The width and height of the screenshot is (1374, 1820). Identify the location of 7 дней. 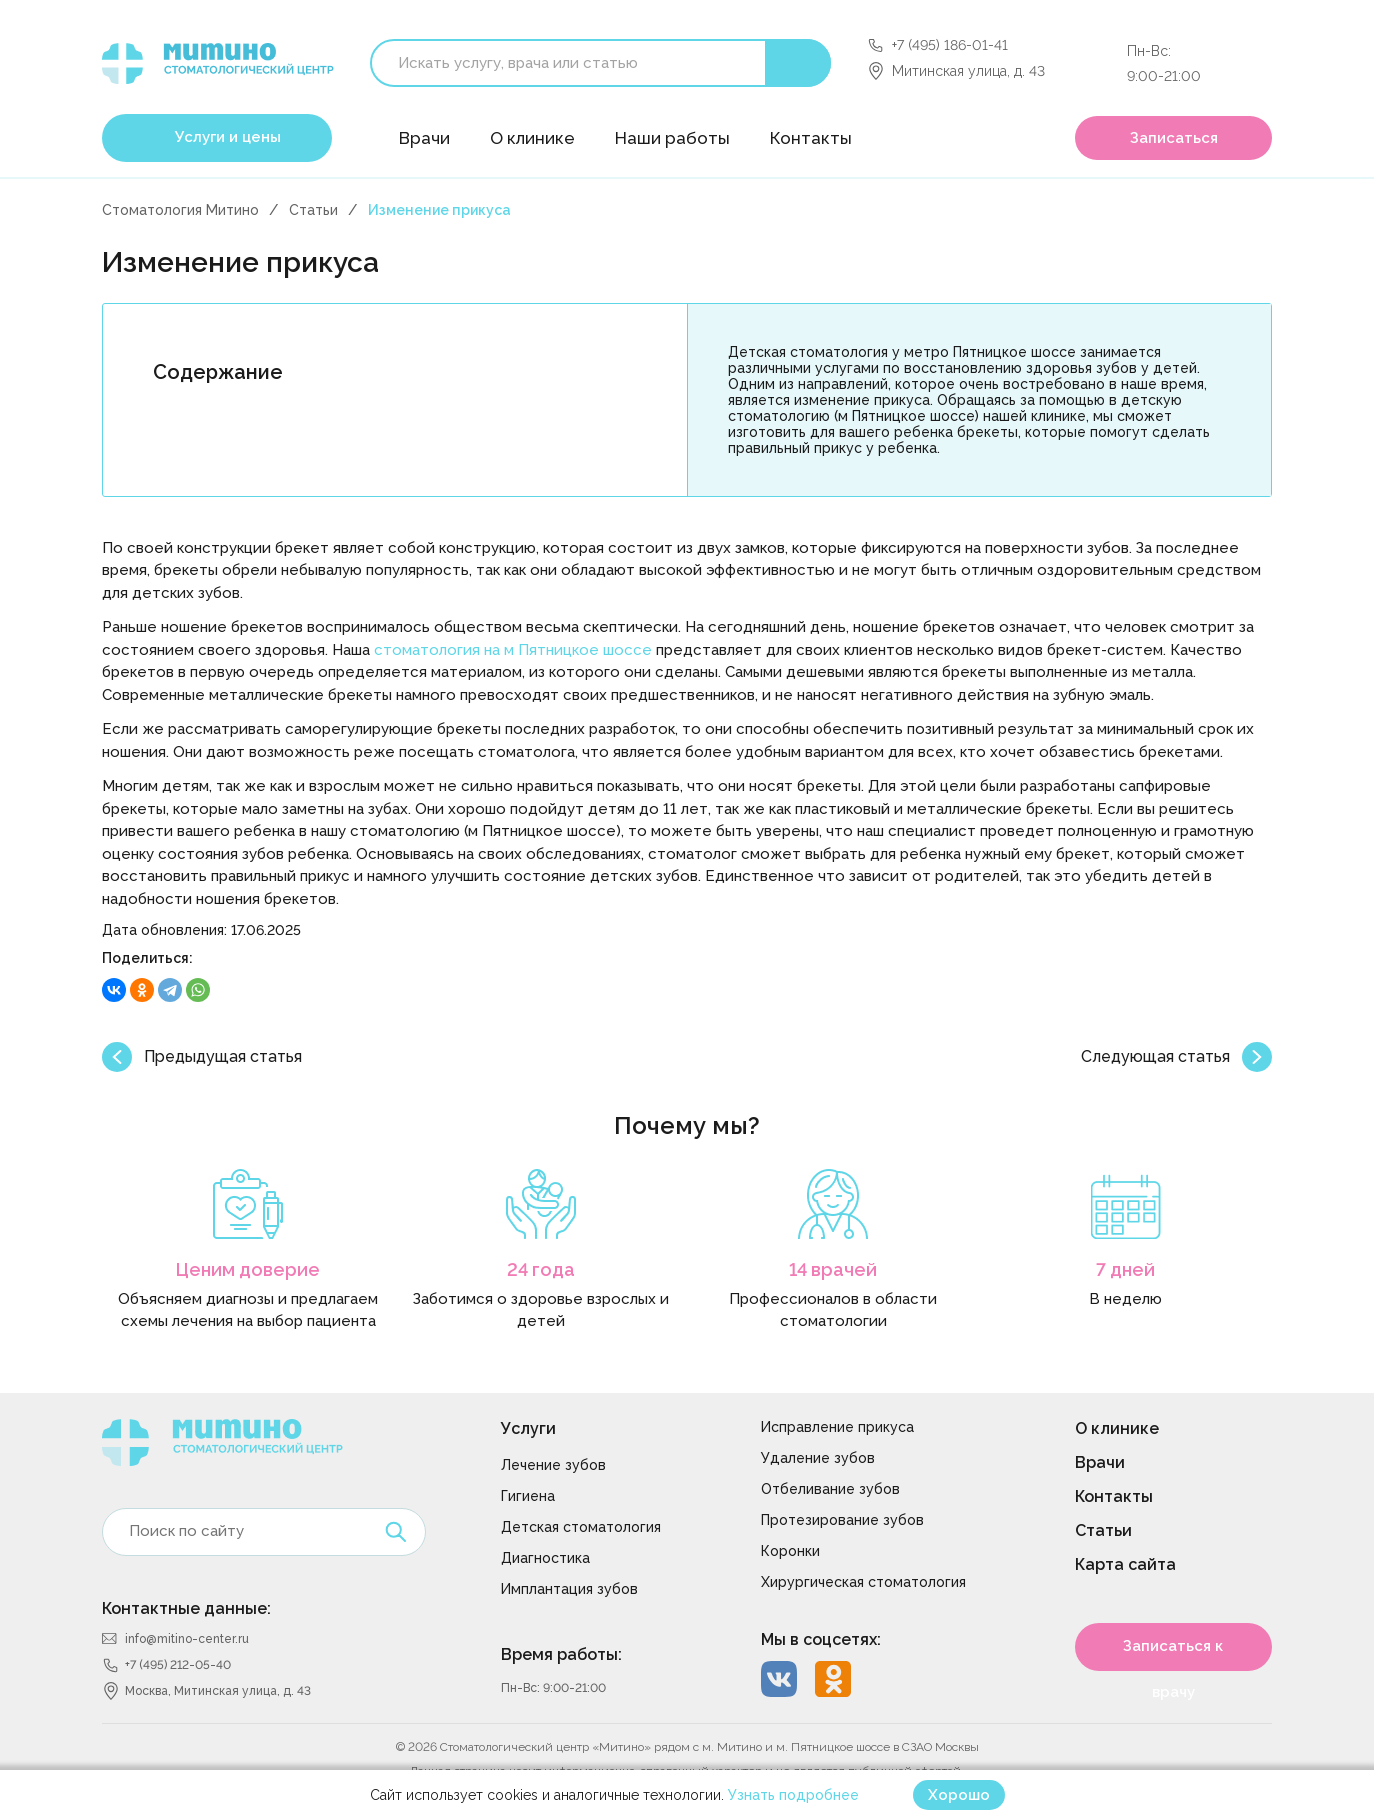
(1125, 1269).